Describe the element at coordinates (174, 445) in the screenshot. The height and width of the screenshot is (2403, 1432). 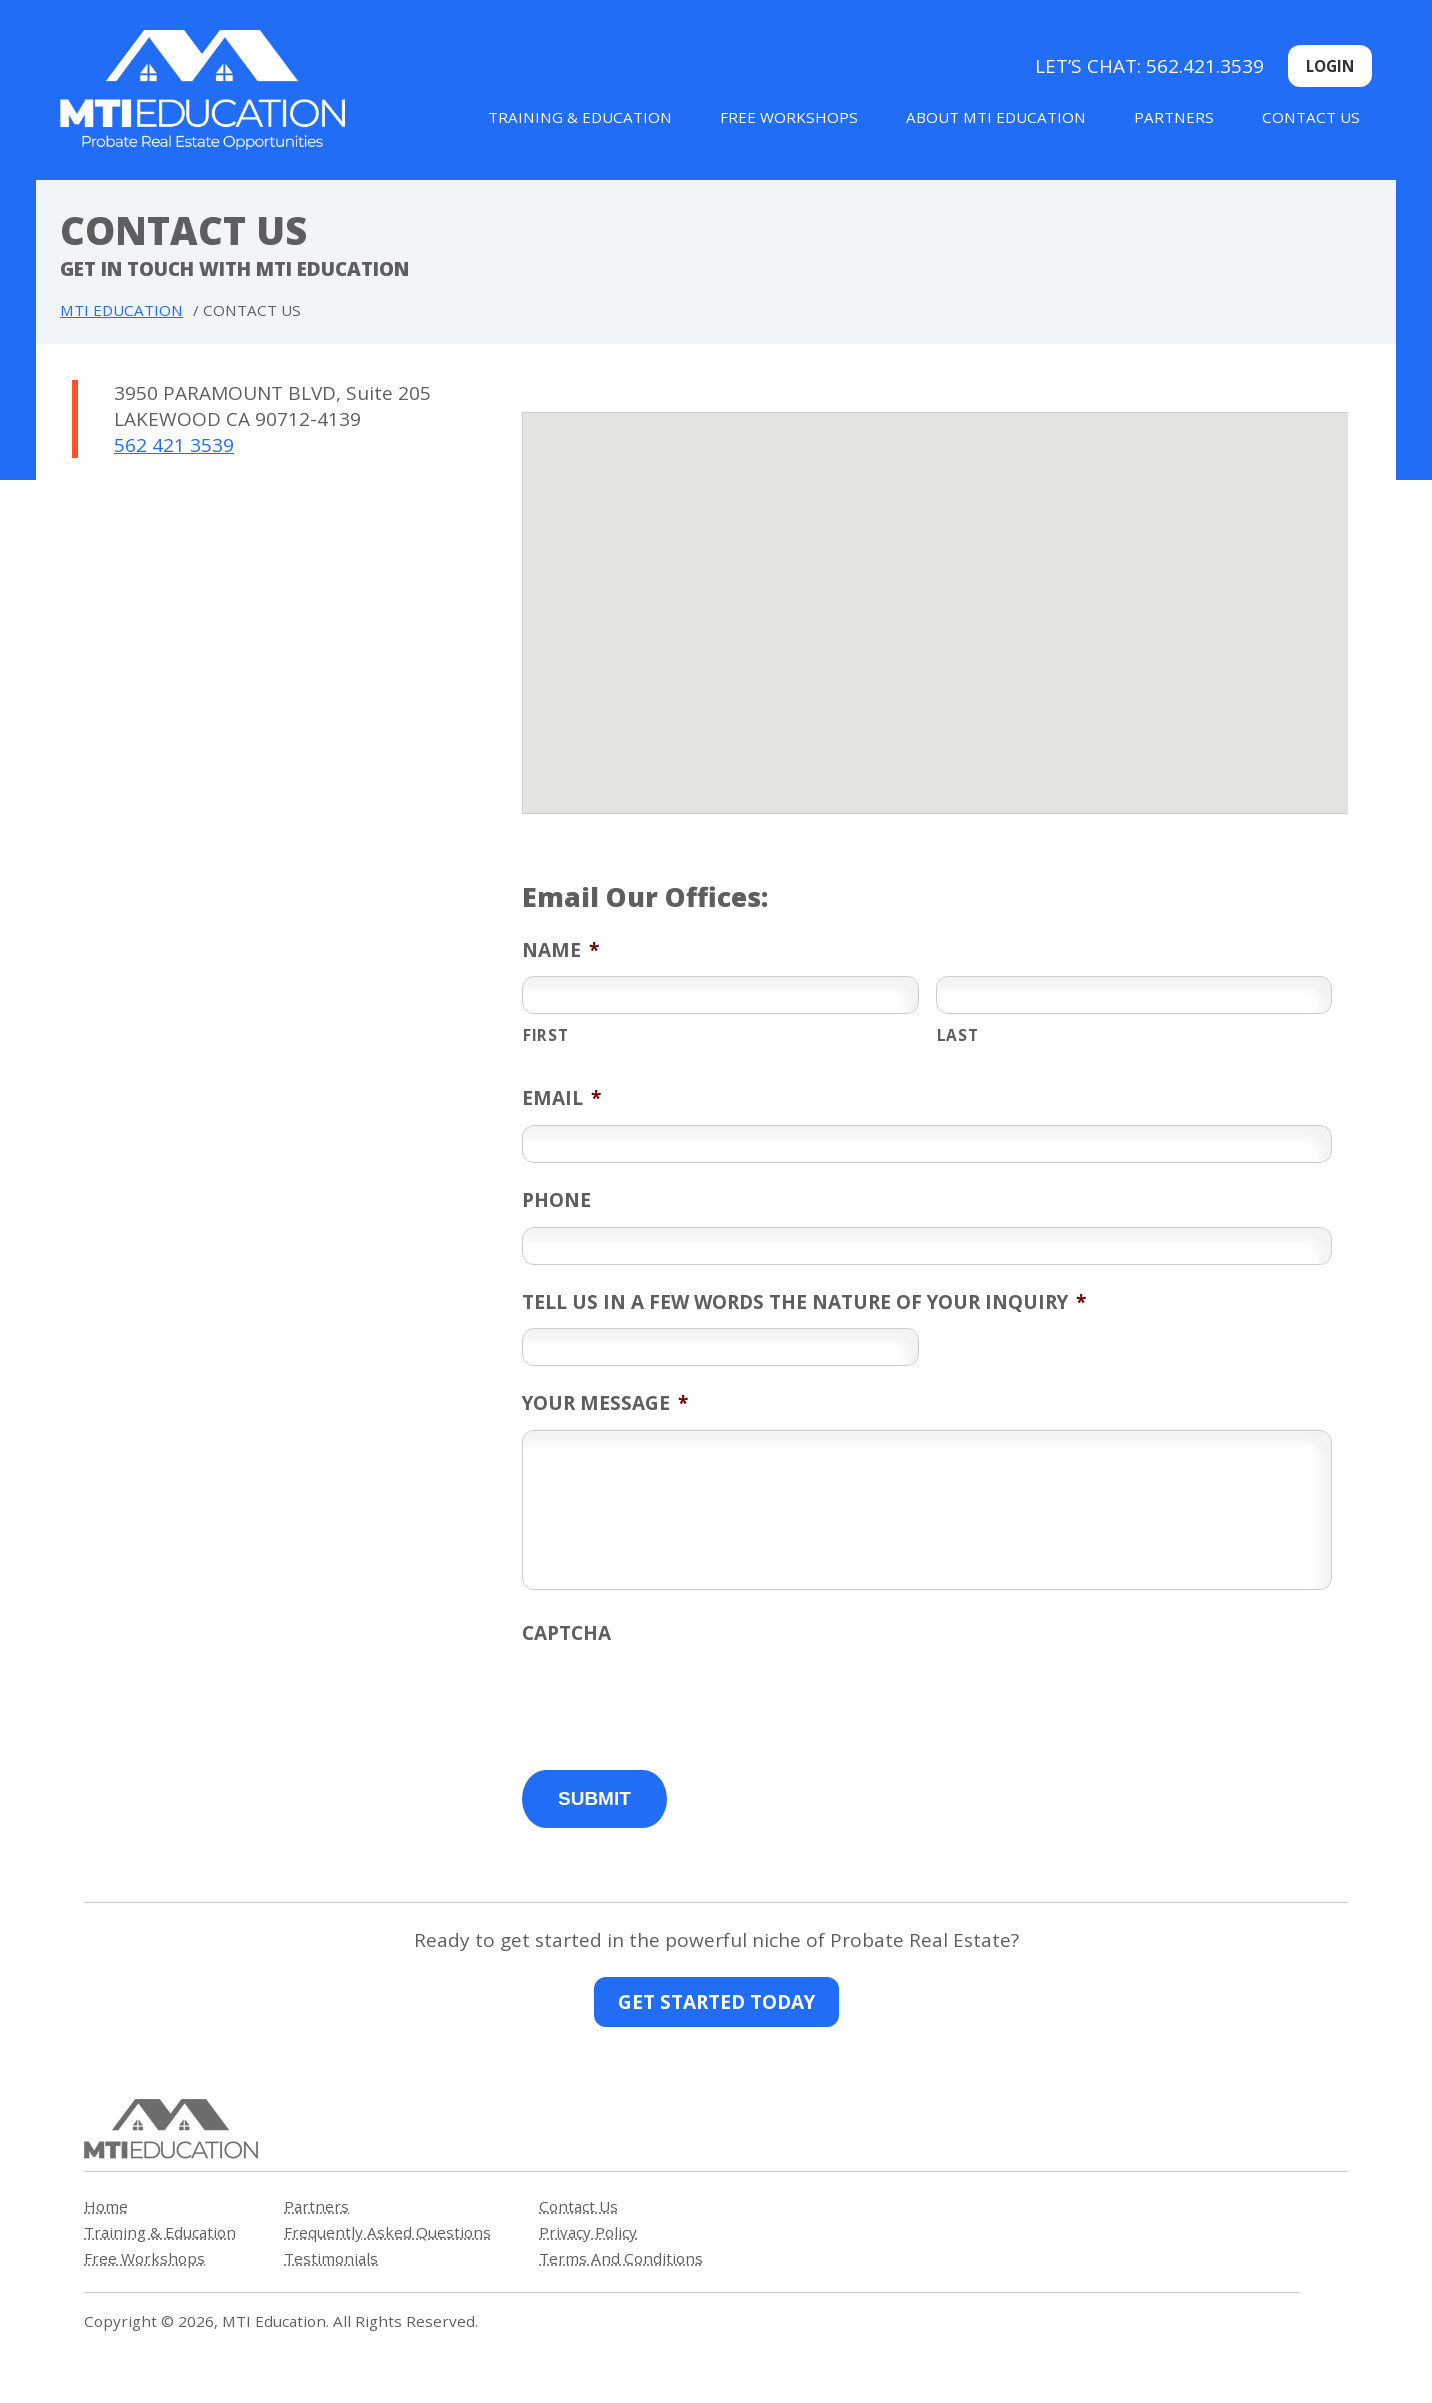
I see `562 421 3539` at that location.